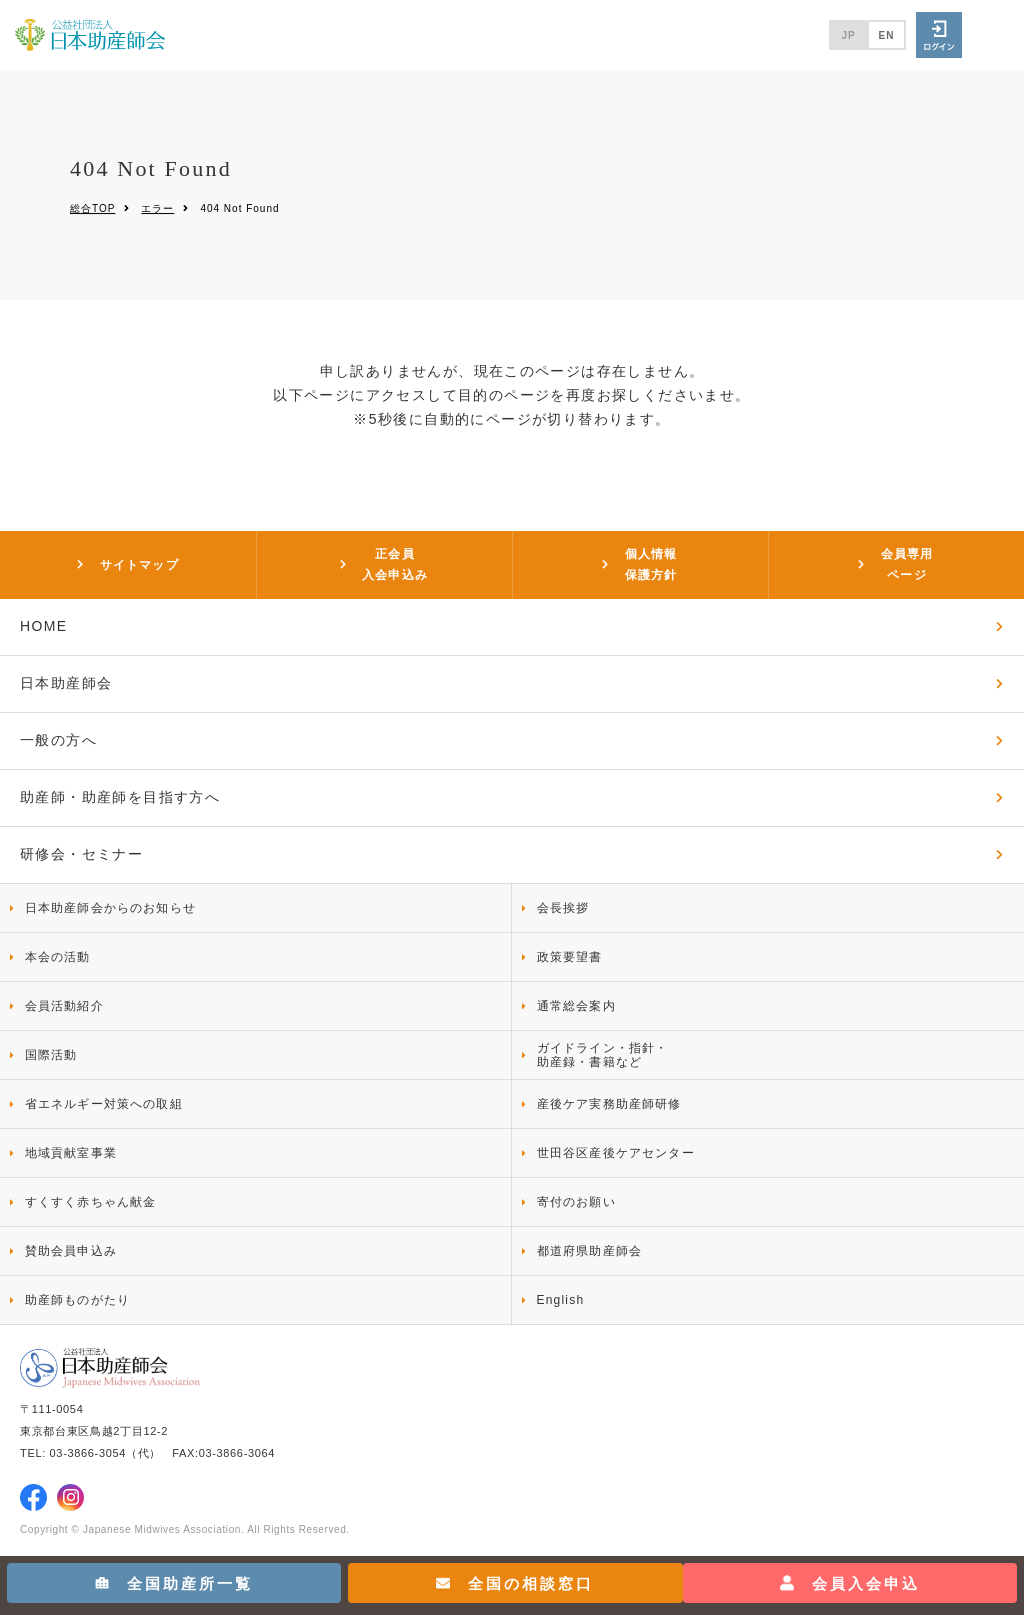  Describe the element at coordinates (51, 1055) in the screenshot. I see `国際活動` at that location.